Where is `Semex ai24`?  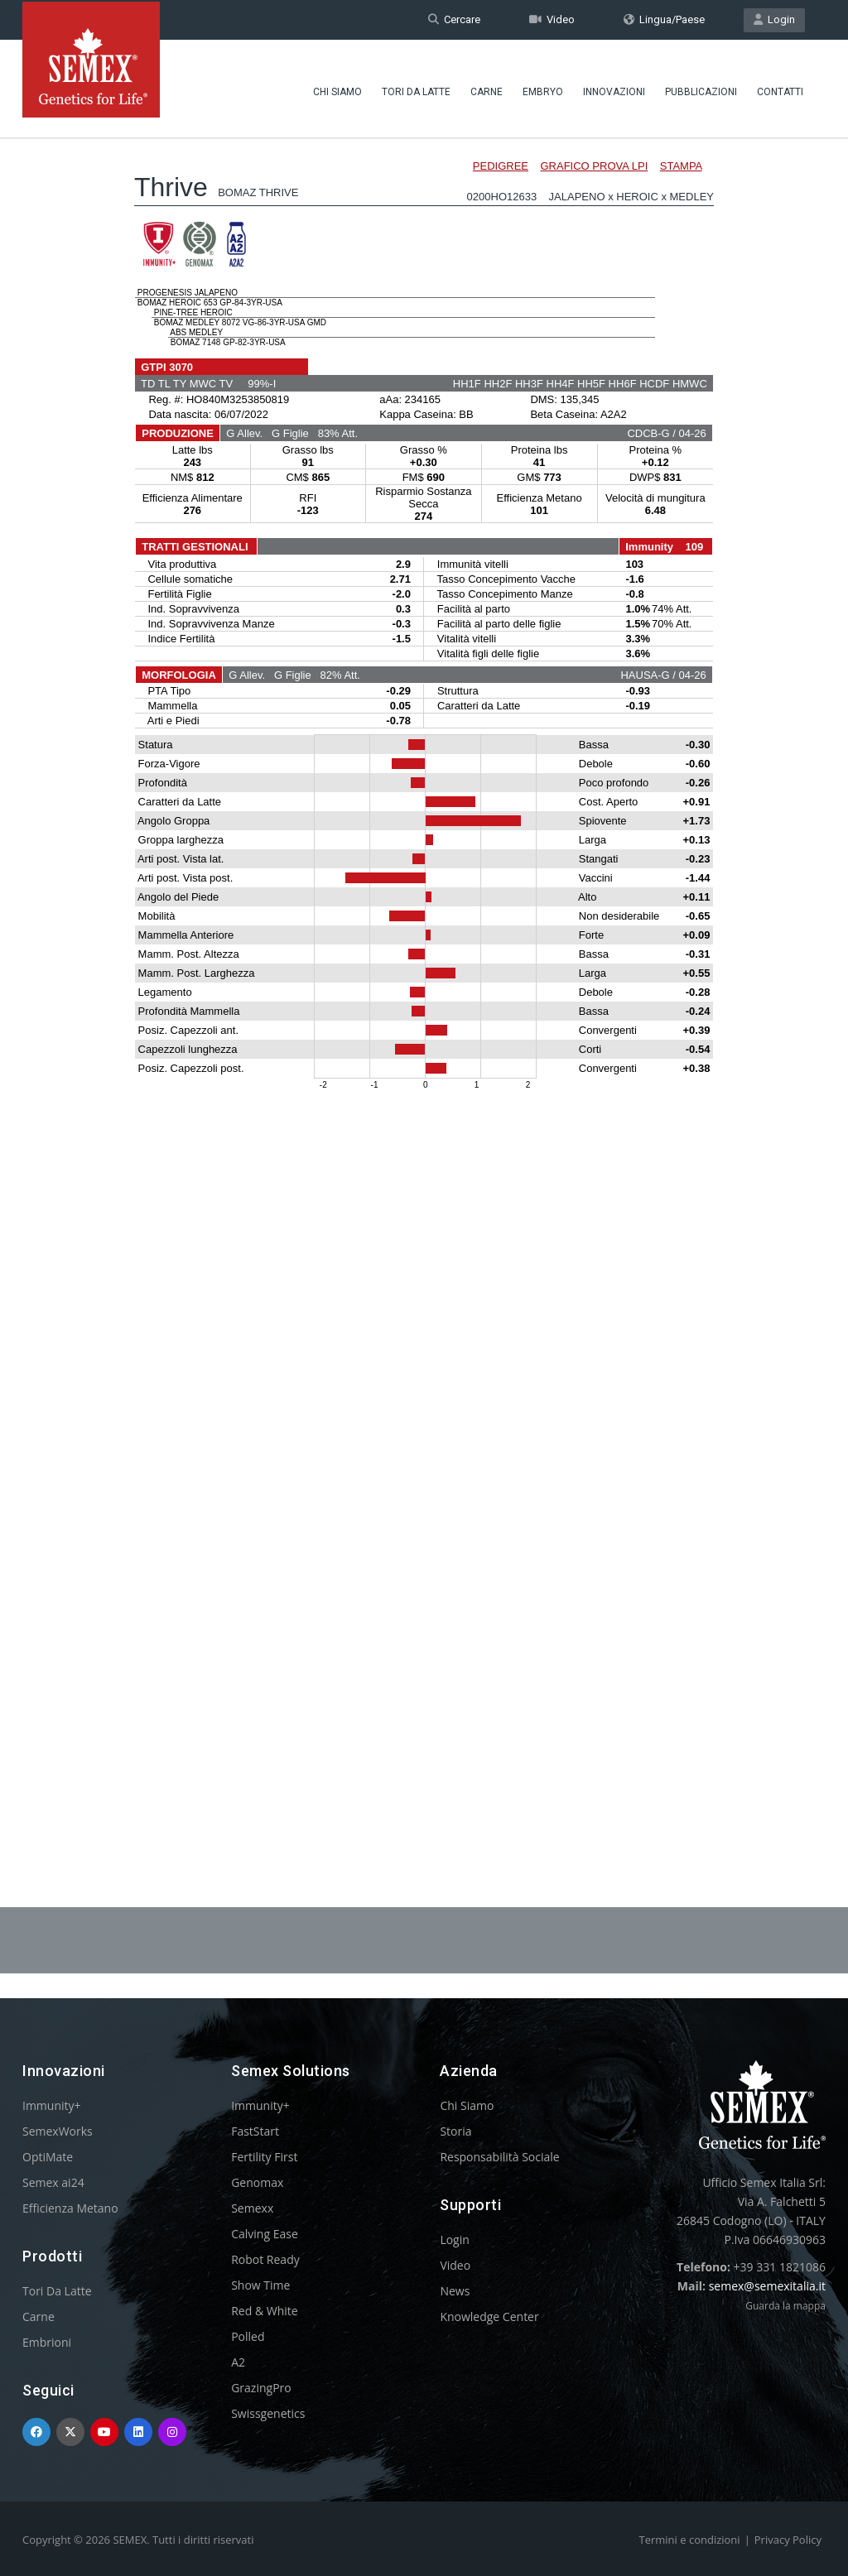
Semex ai24 is located at coordinates (53, 2182).